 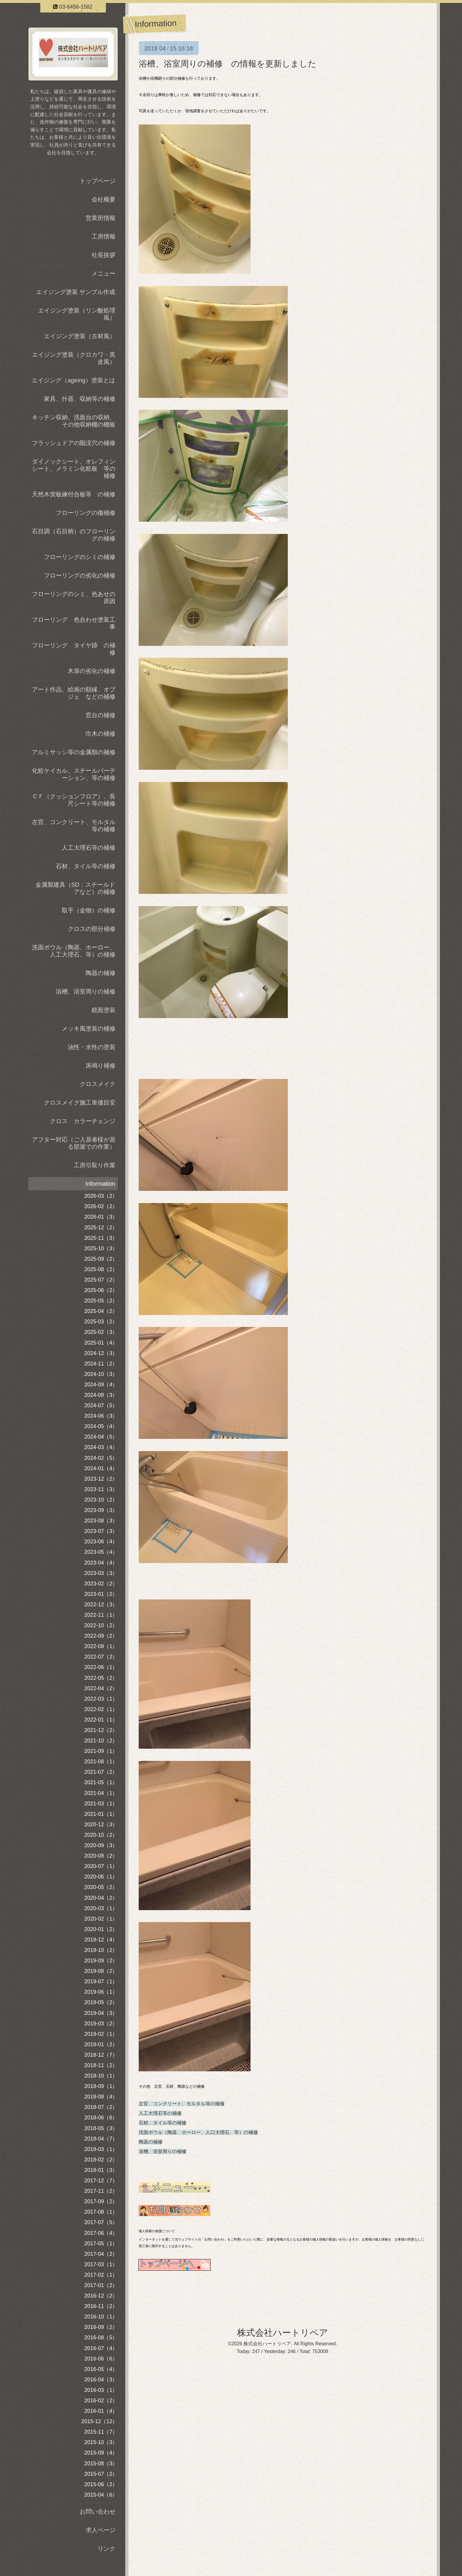 What do you see at coordinates (101, 2359) in the screenshot?
I see `2016-06（6）` at bounding box center [101, 2359].